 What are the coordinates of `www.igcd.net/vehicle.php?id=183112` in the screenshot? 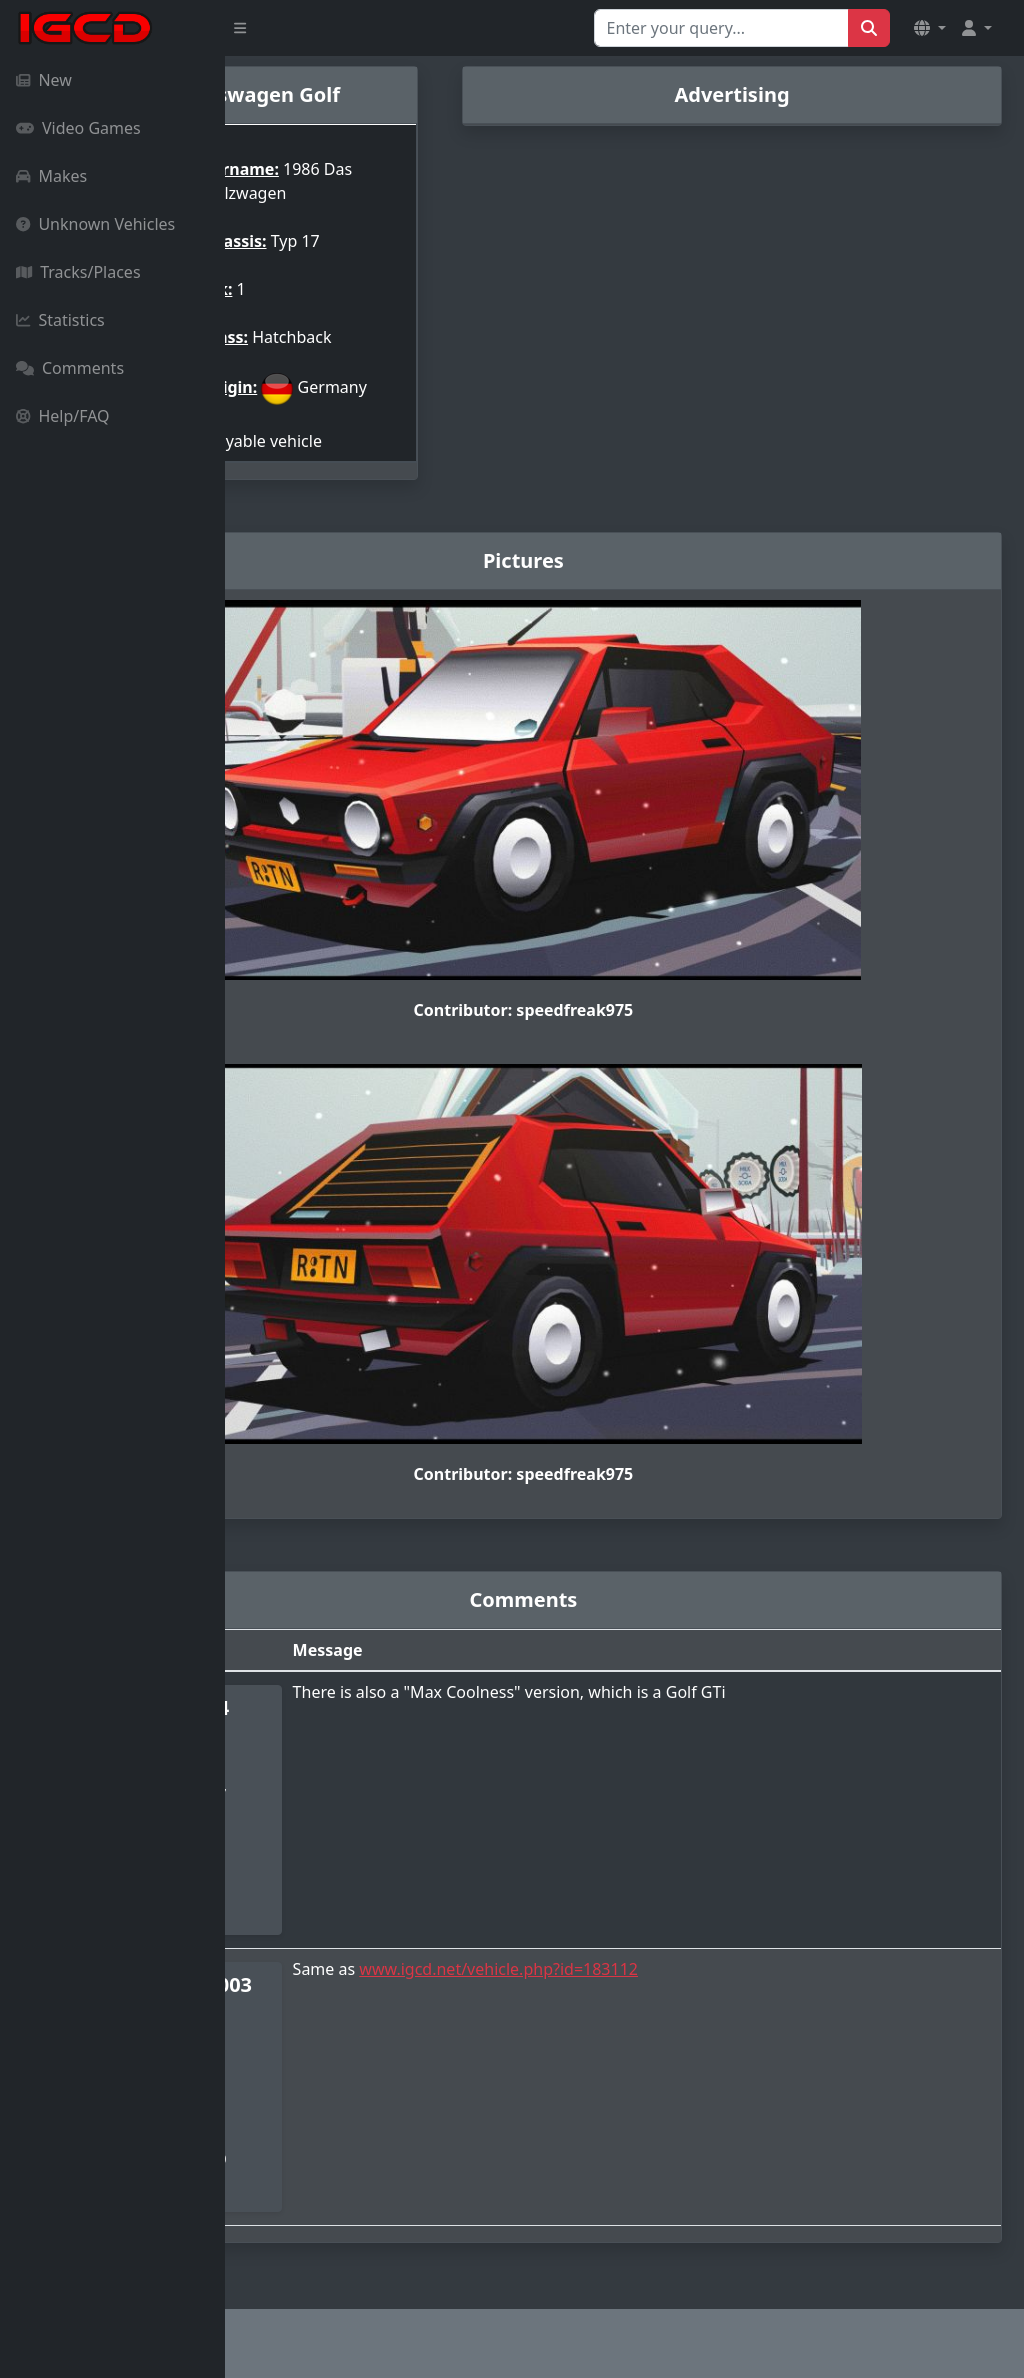 It's located at (650, 1977).